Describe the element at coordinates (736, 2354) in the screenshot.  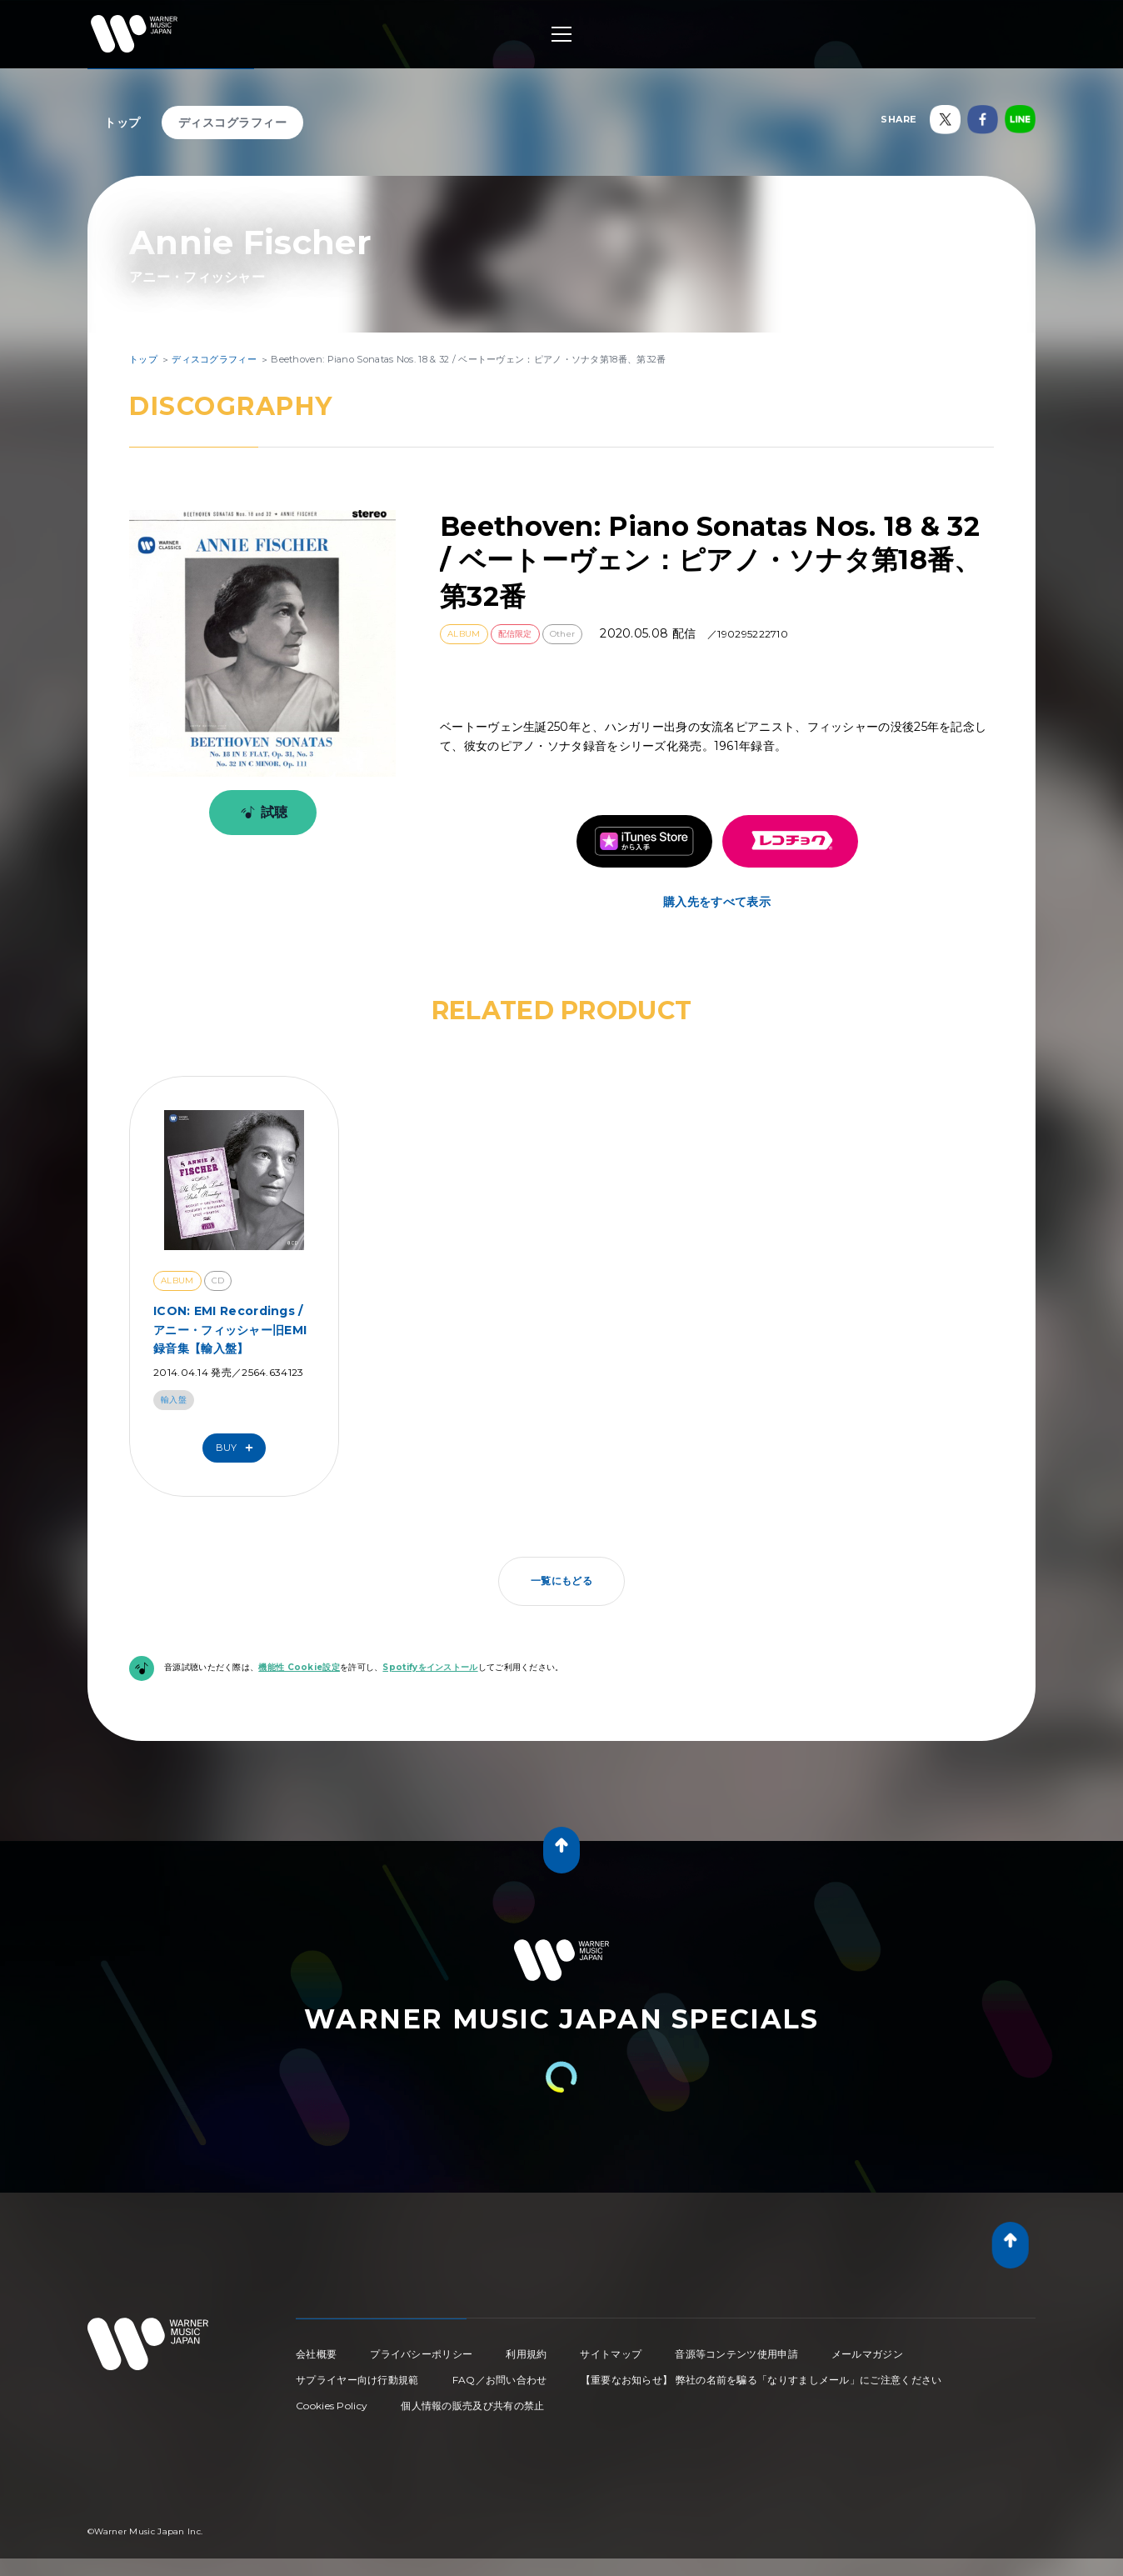
I see `音源等コンテンツ使用申請` at that location.